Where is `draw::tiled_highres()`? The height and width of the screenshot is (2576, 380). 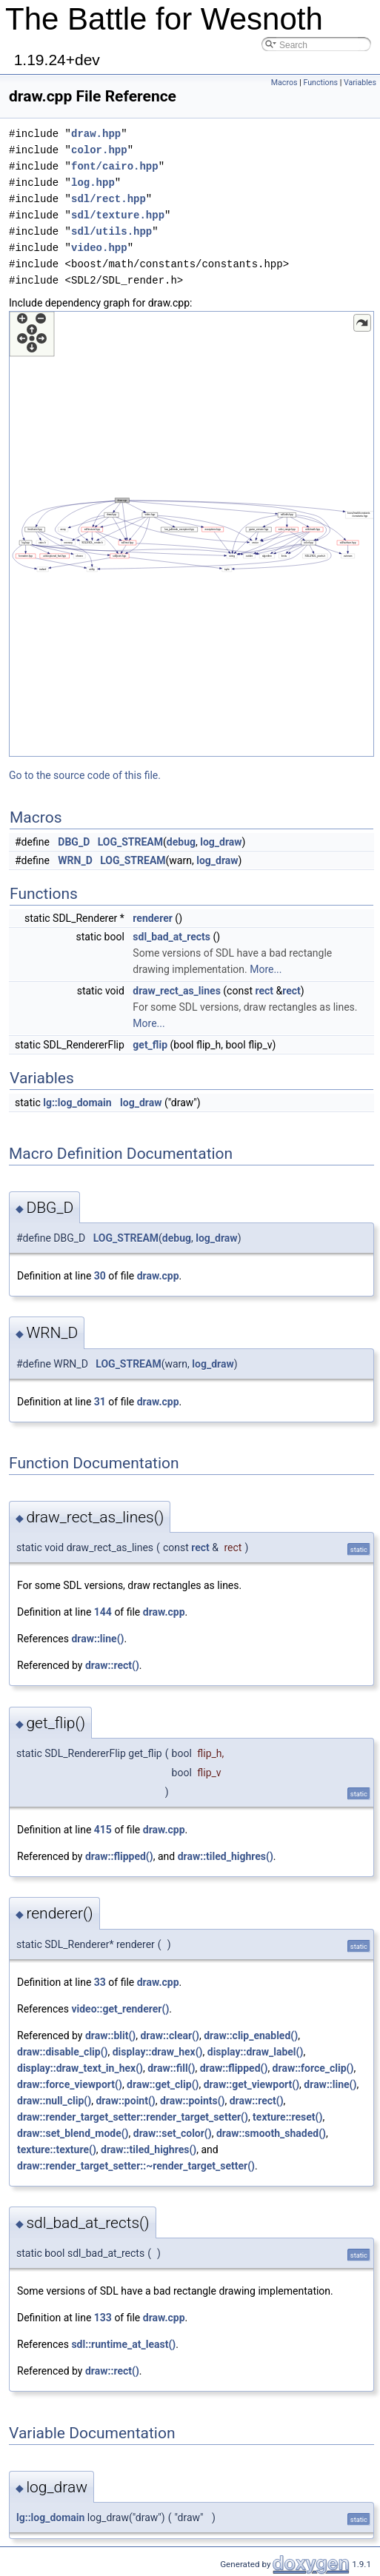 draw::tiled_highres() is located at coordinates (225, 1856).